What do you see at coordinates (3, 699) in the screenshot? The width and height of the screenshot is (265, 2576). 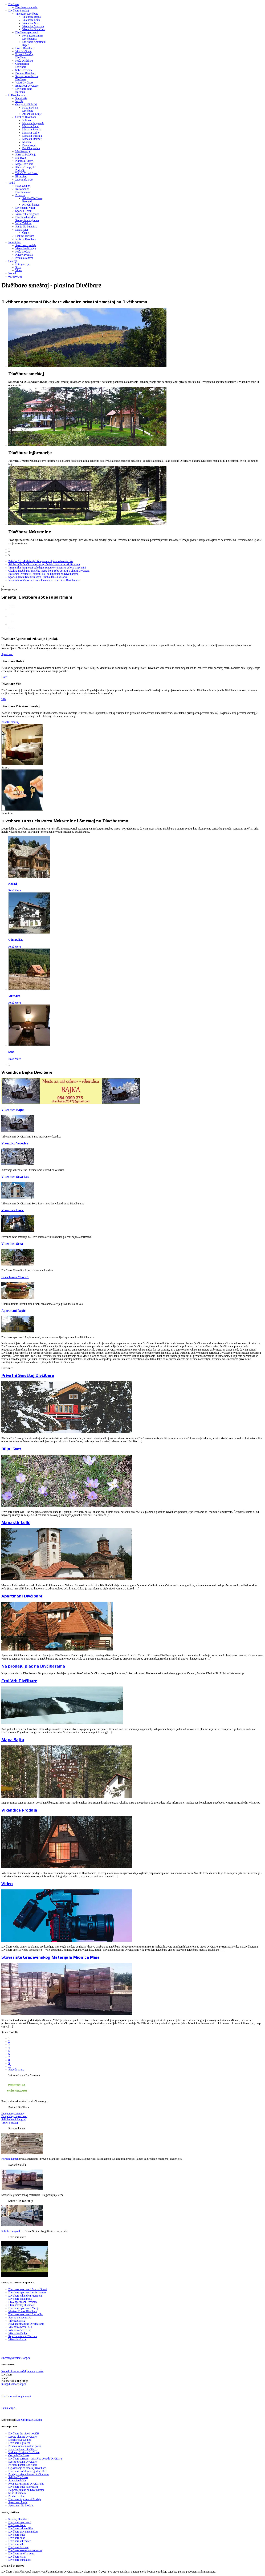 I see `Vile` at bounding box center [3, 699].